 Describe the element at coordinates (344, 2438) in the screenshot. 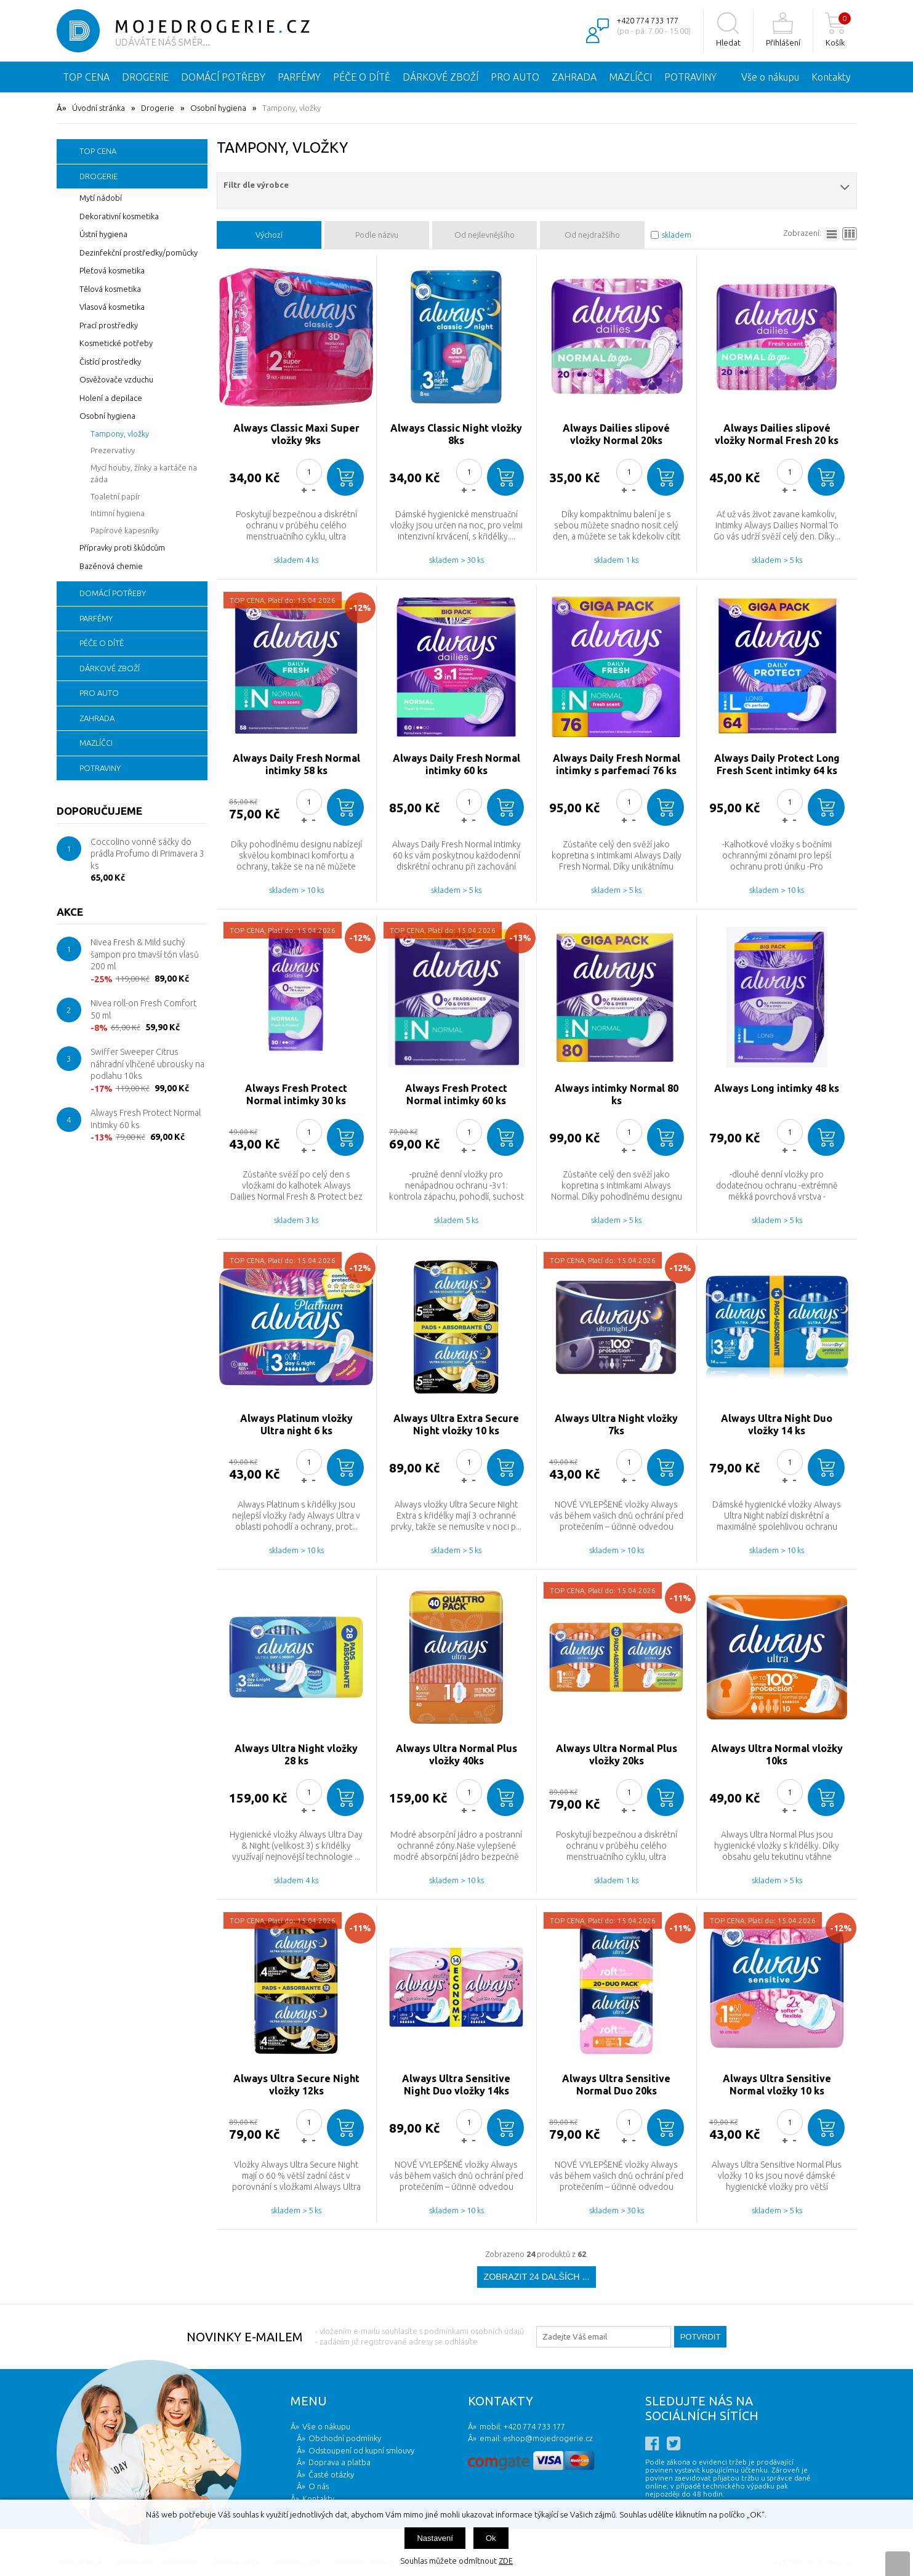

I see `Obchodní podmínky` at that location.